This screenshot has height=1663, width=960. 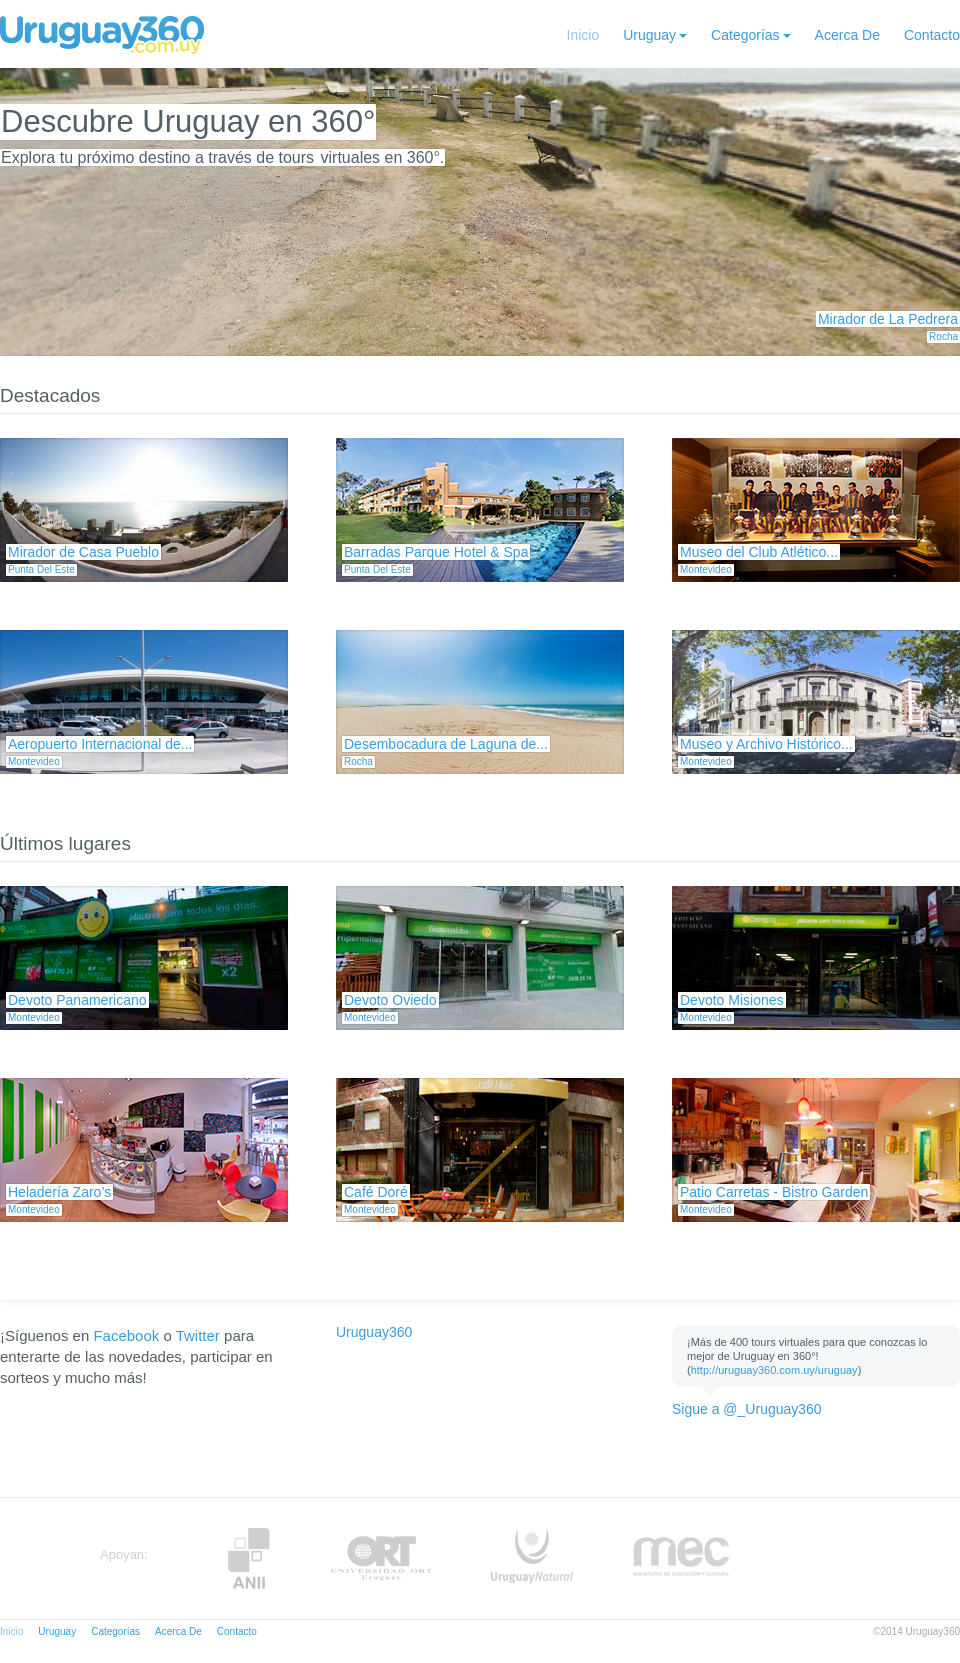 I want to click on Sigue a @_Uruguay360, so click(x=747, y=1409).